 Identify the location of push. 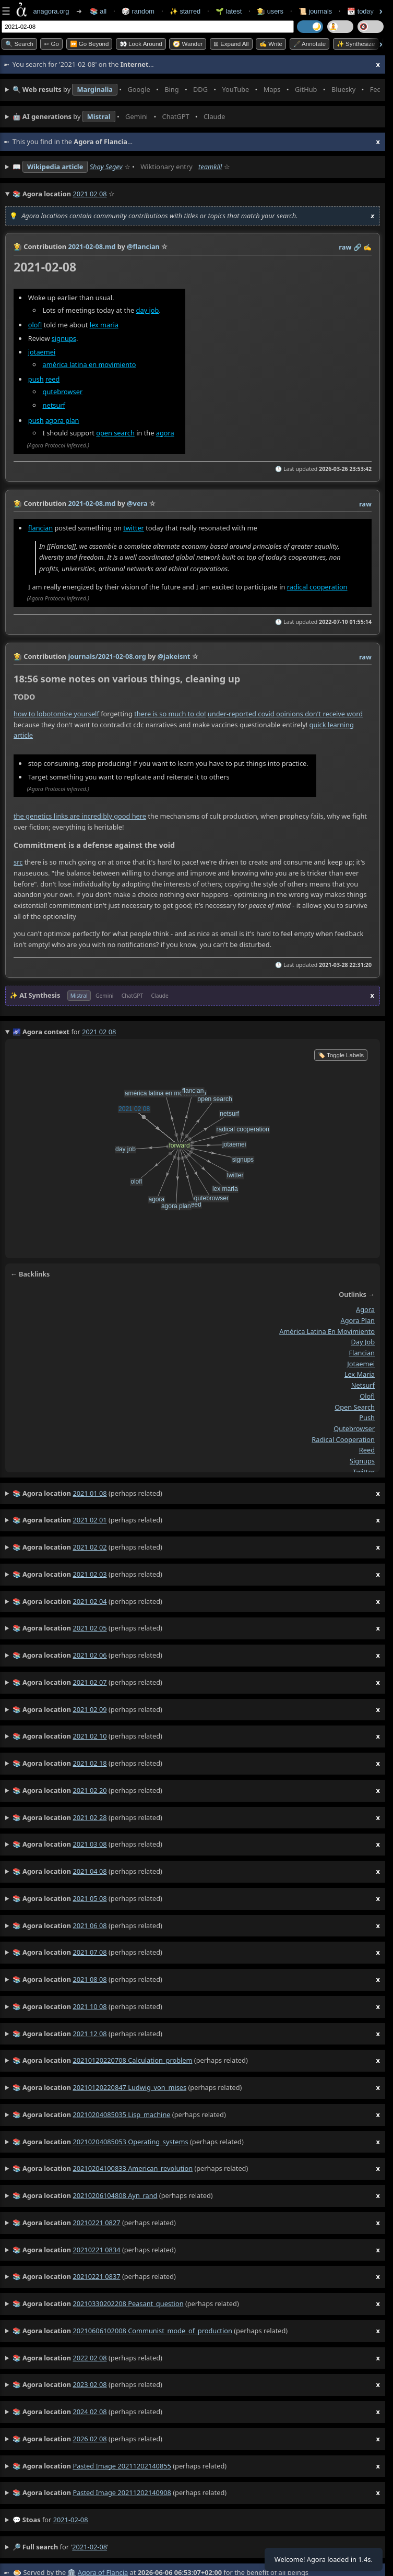
(36, 379).